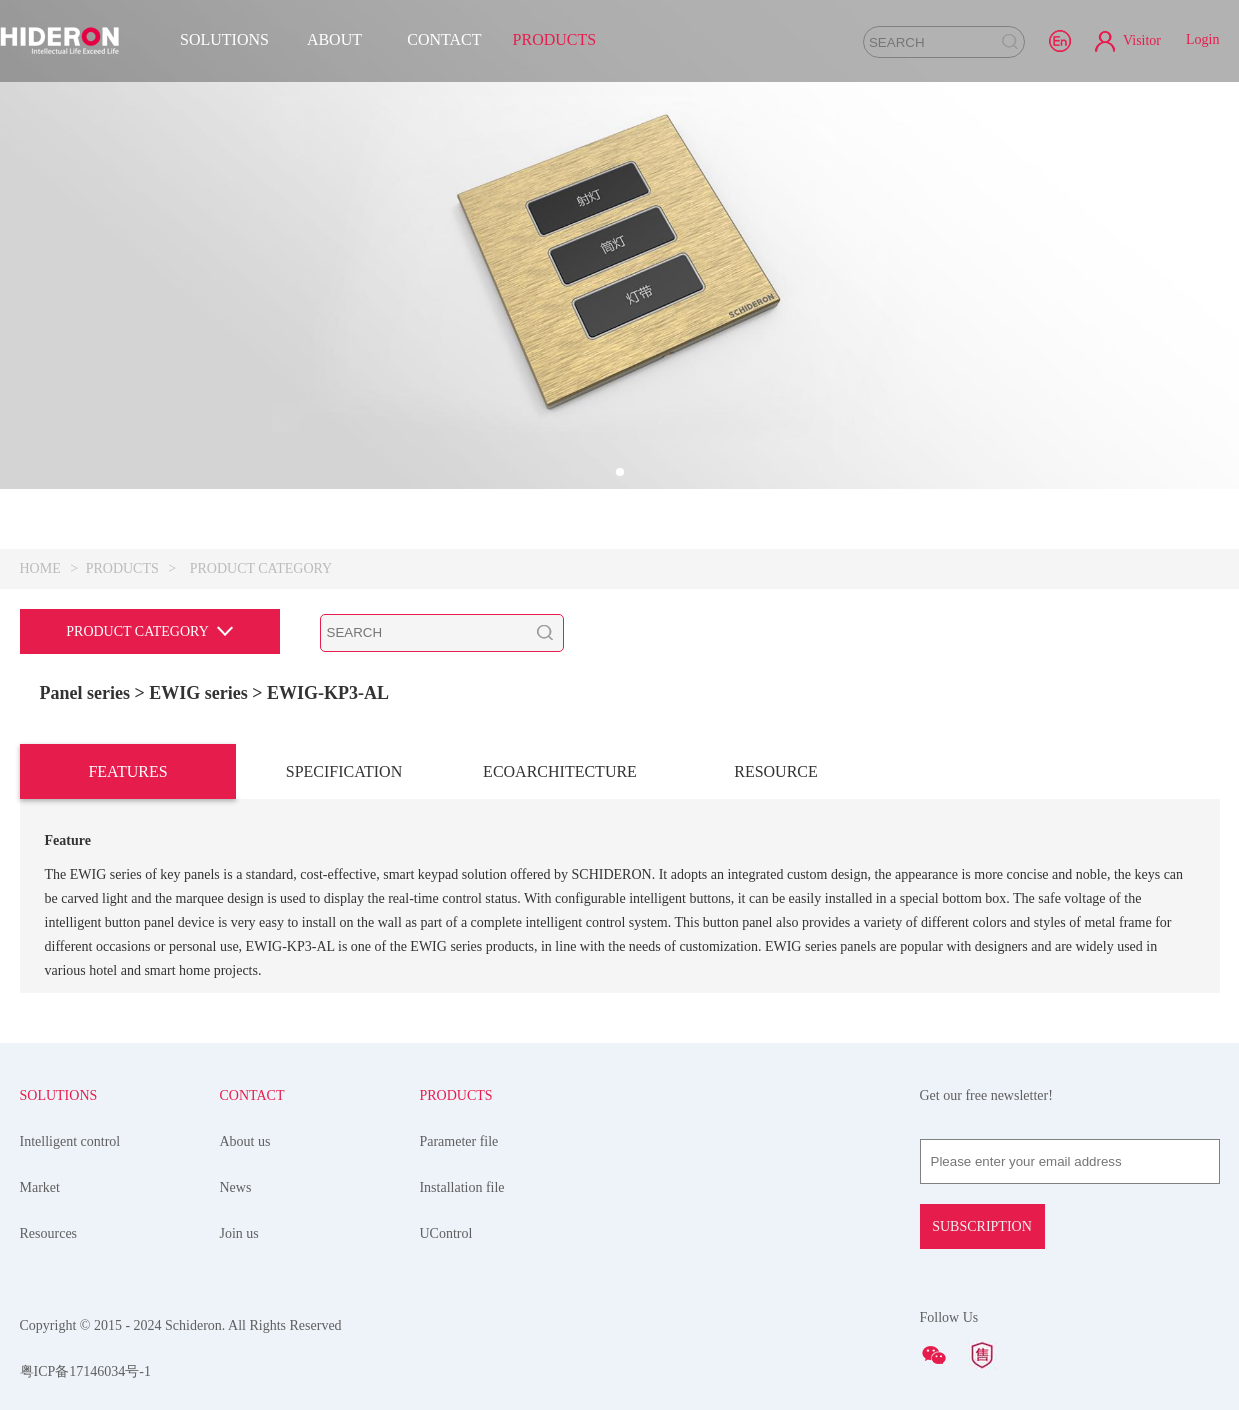  Describe the element at coordinates (344, 771) in the screenshot. I see `SPECIFICATION` at that location.